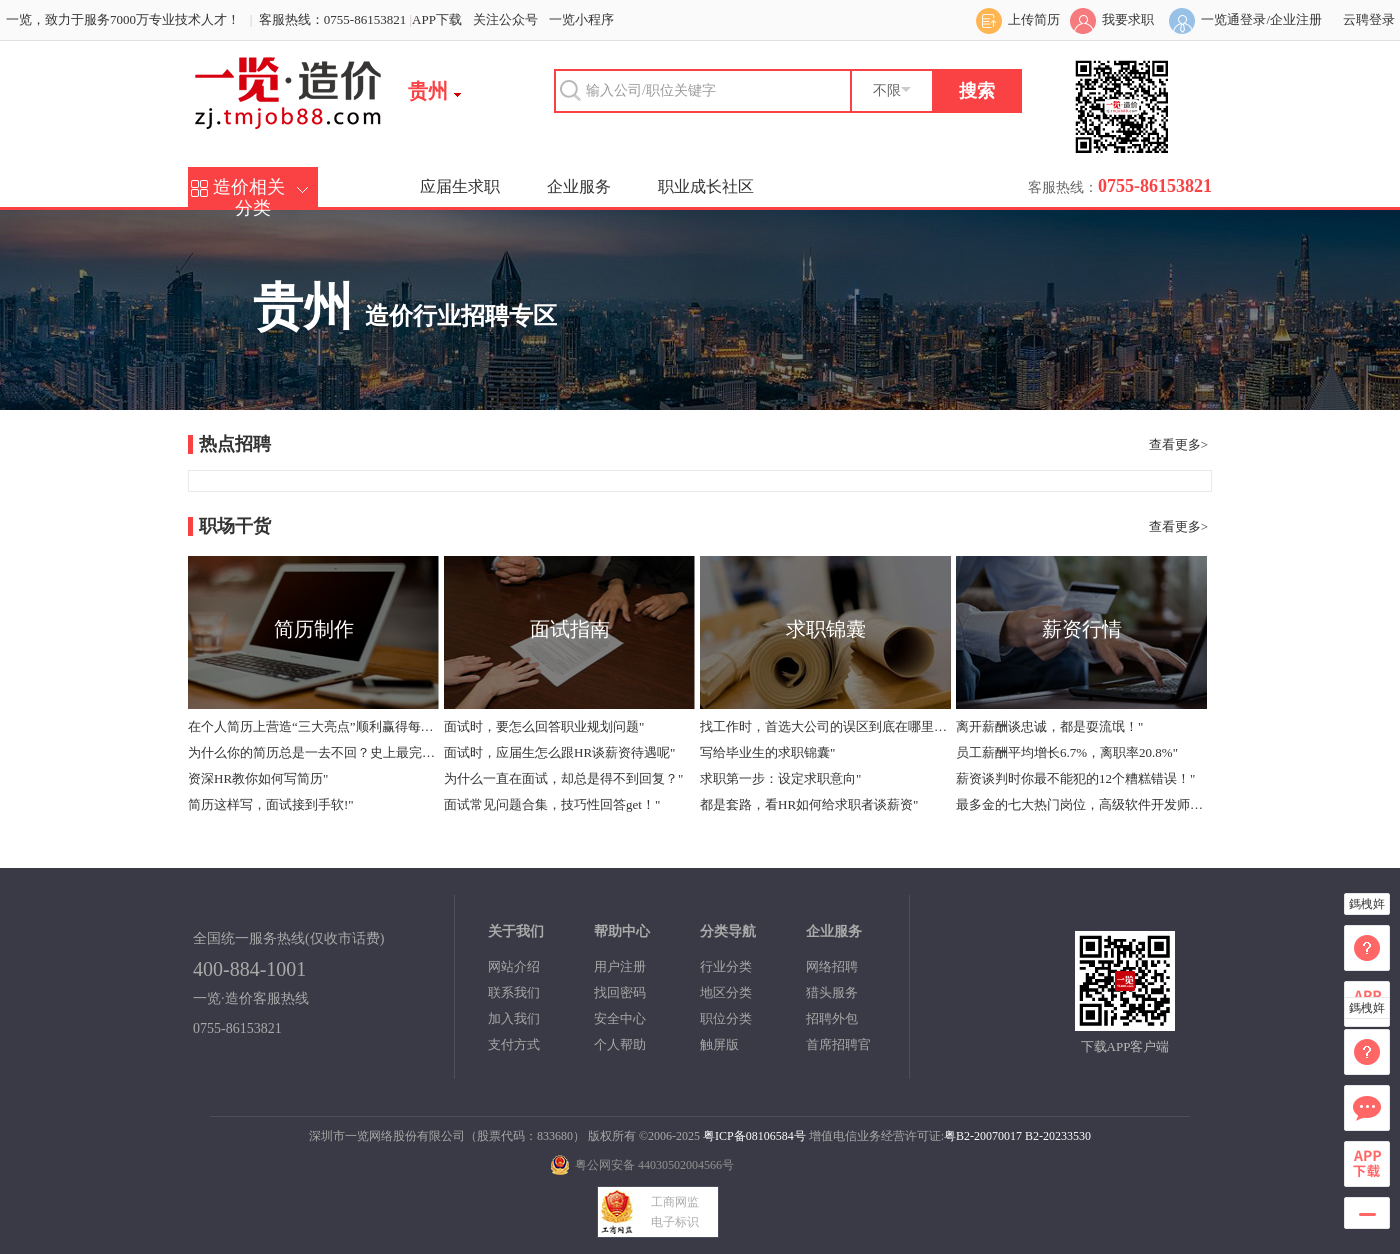 This screenshot has height=1254, width=1400. Describe the element at coordinates (620, 992) in the screenshot. I see `找回密码` at that location.